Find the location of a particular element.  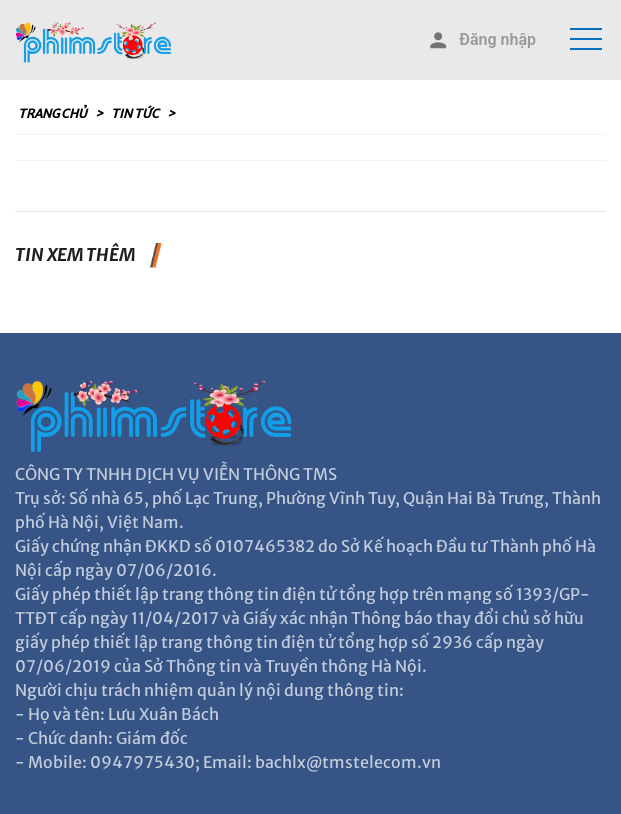

Tin tức is located at coordinates (136, 113).